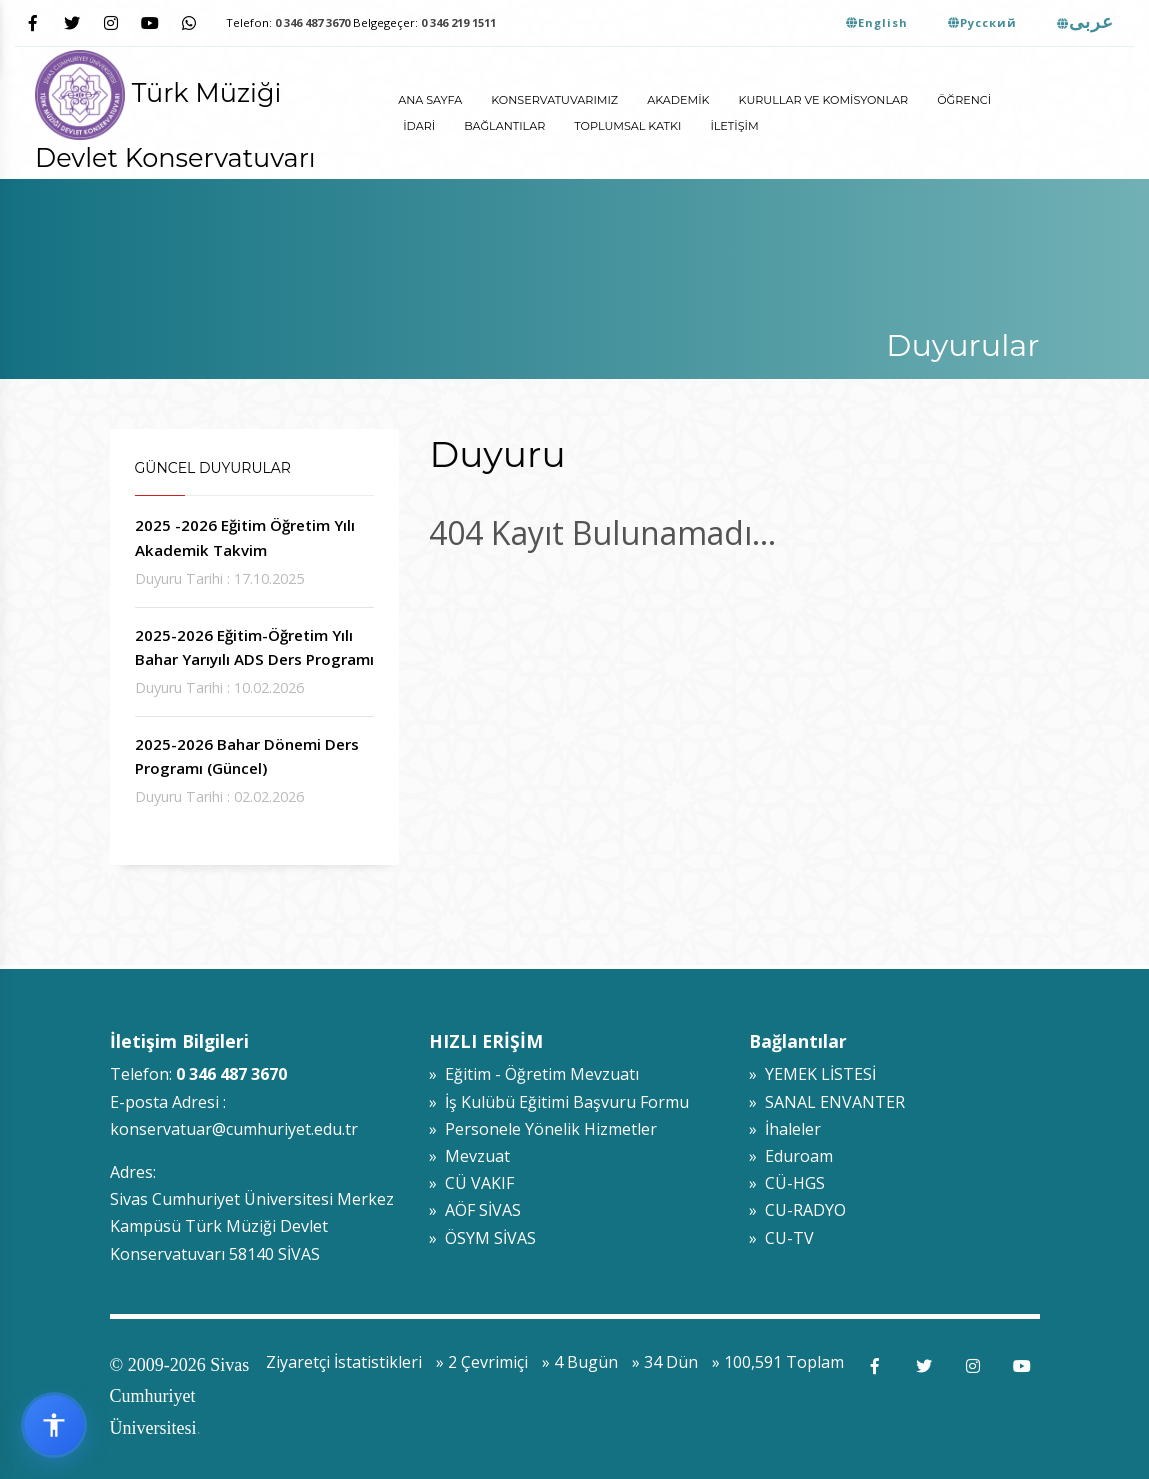  Describe the element at coordinates (475, 1210) in the screenshot. I see `» AÖF SİVAS` at that location.